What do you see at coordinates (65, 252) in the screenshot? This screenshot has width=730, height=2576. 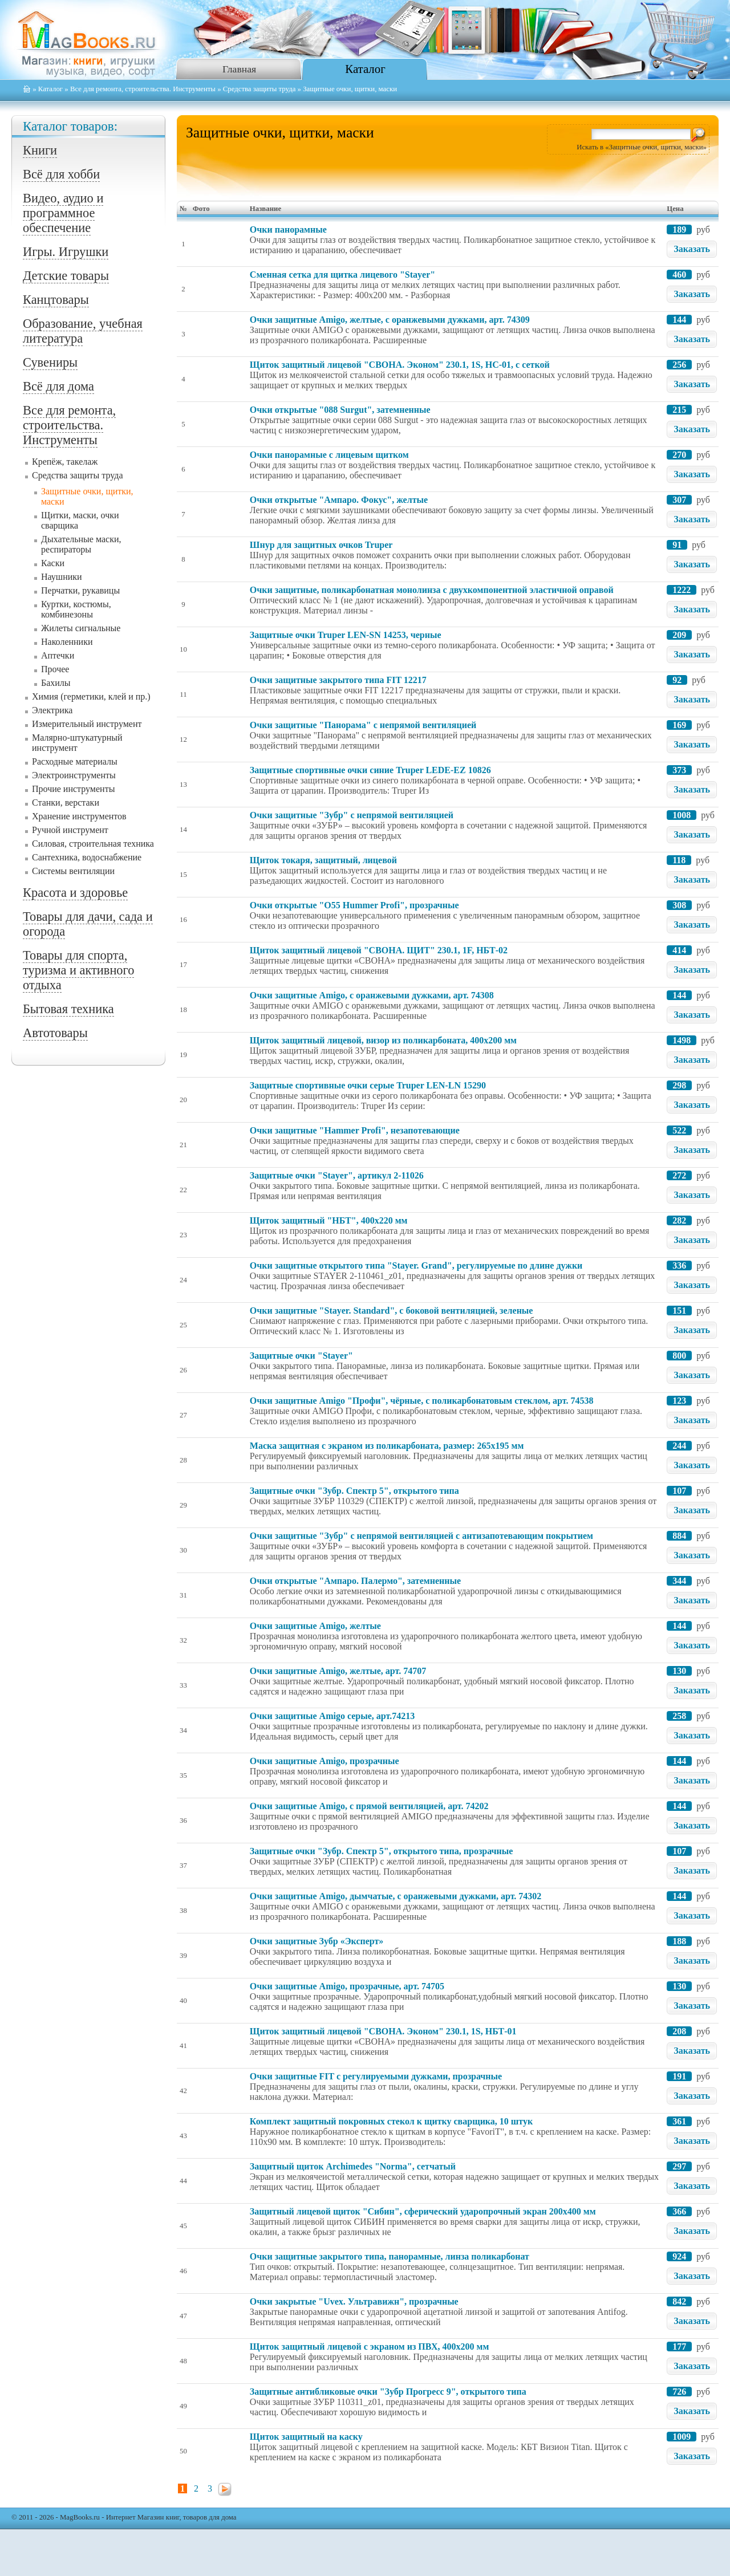 I see `Игры. Игрушки` at bounding box center [65, 252].